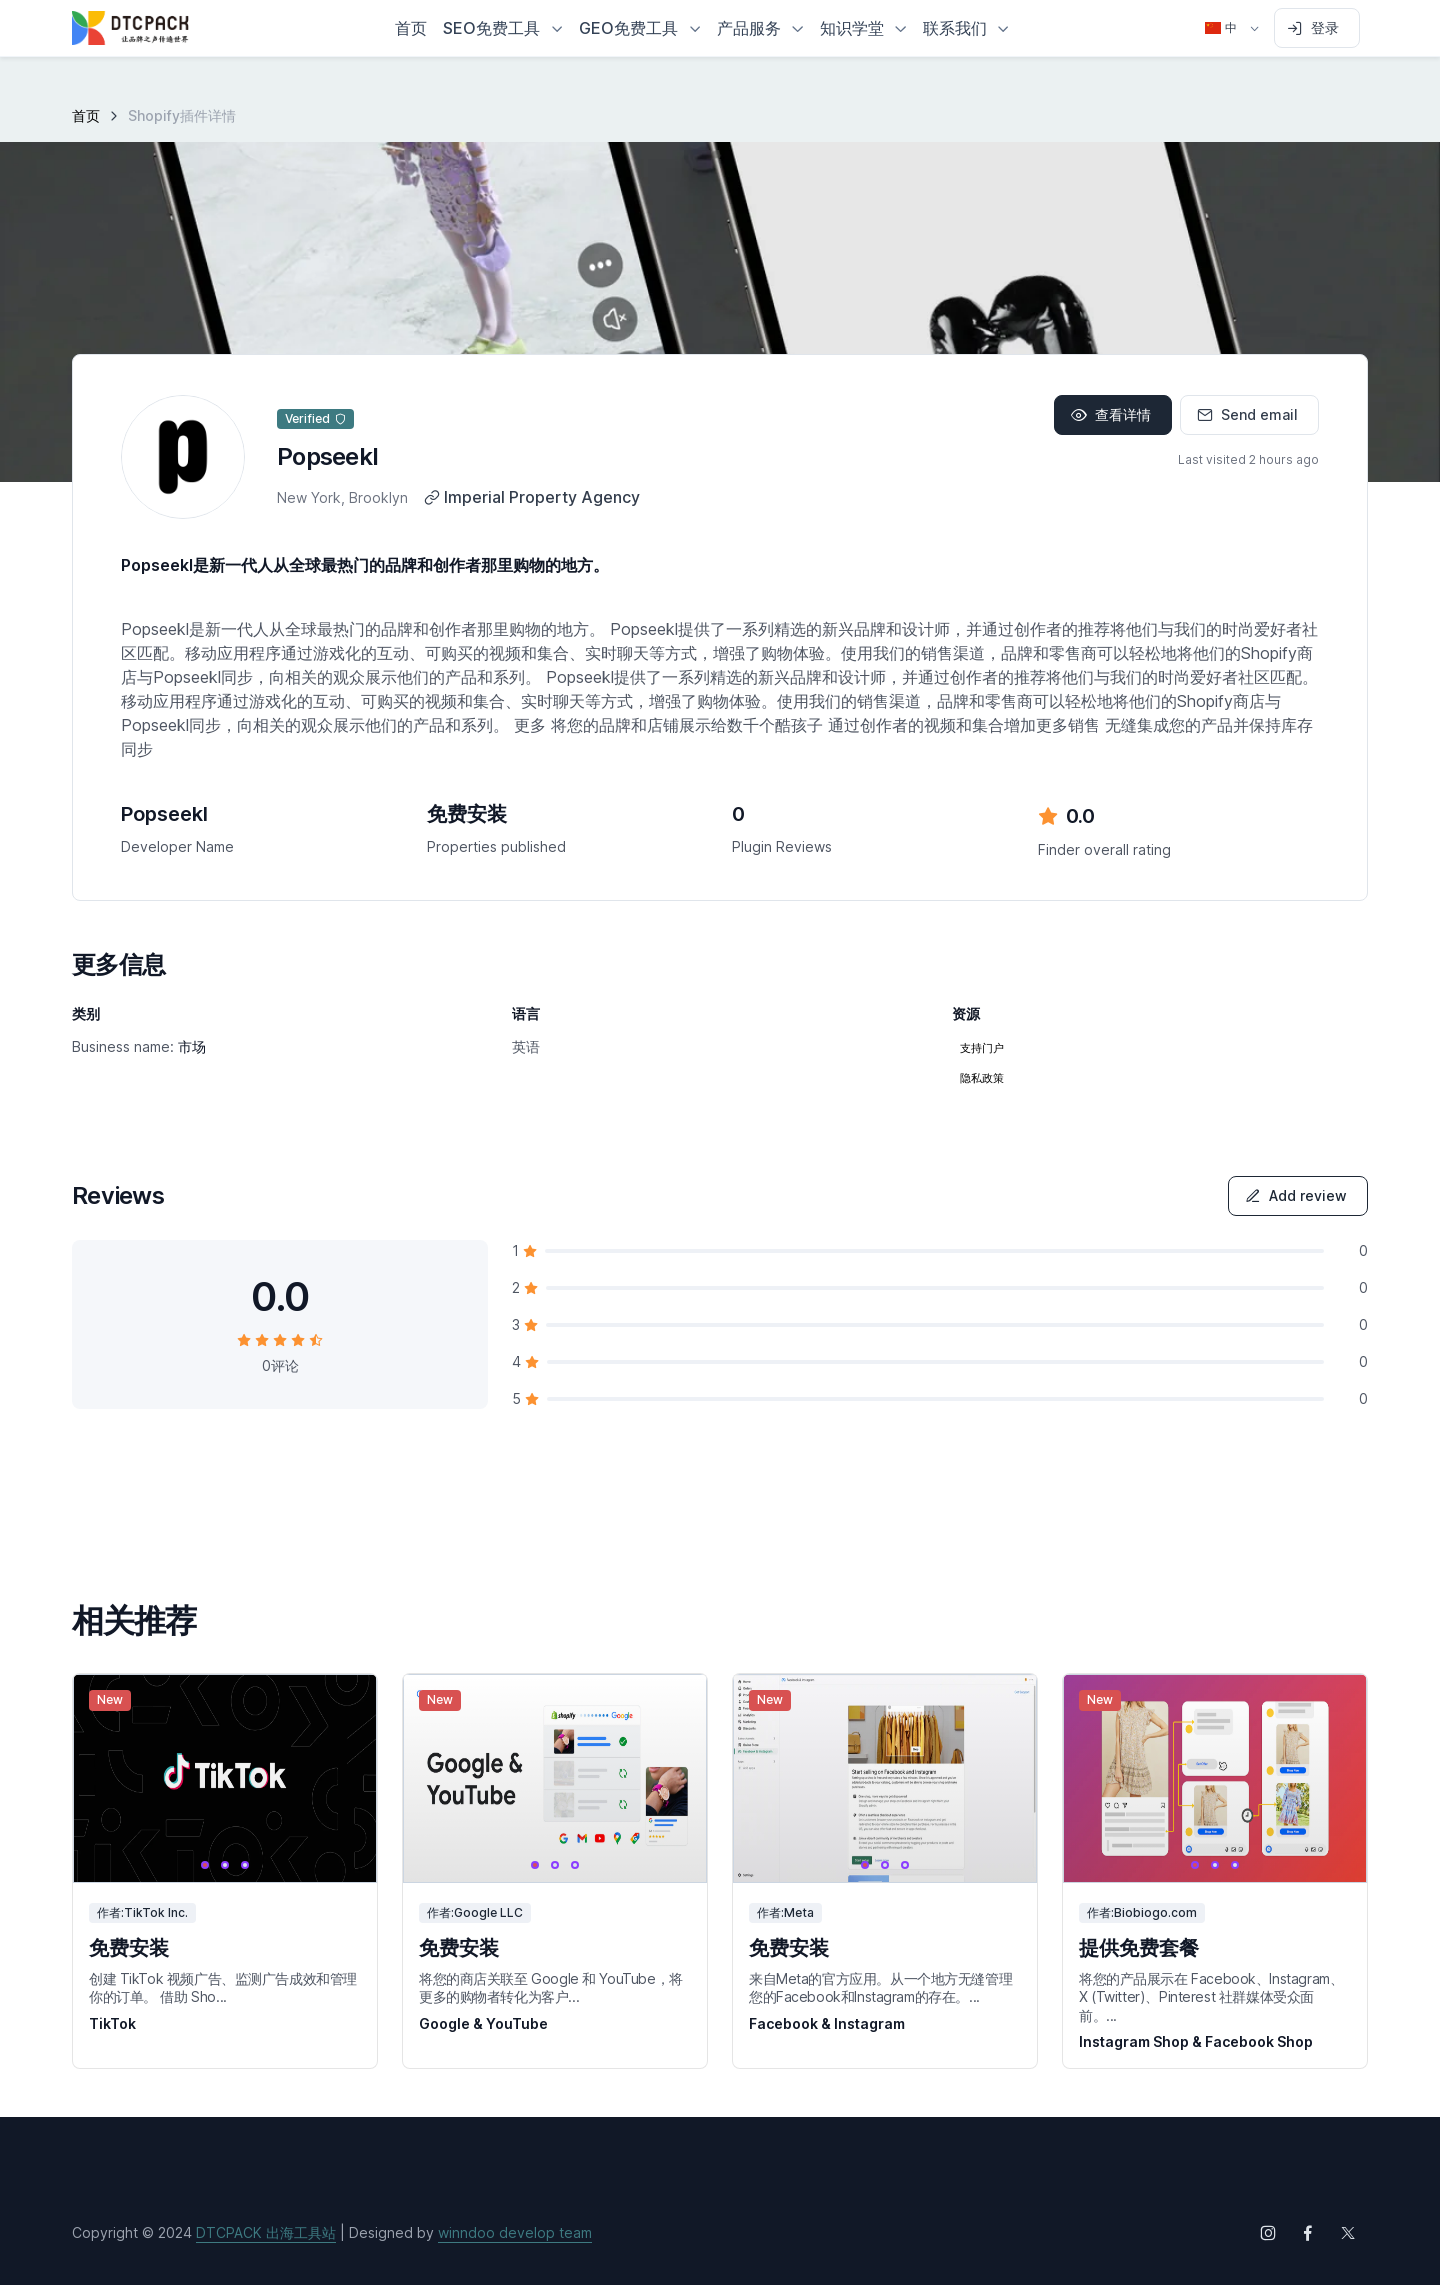 This screenshot has height=2285, width=1440. I want to click on 首页, so click(86, 115).